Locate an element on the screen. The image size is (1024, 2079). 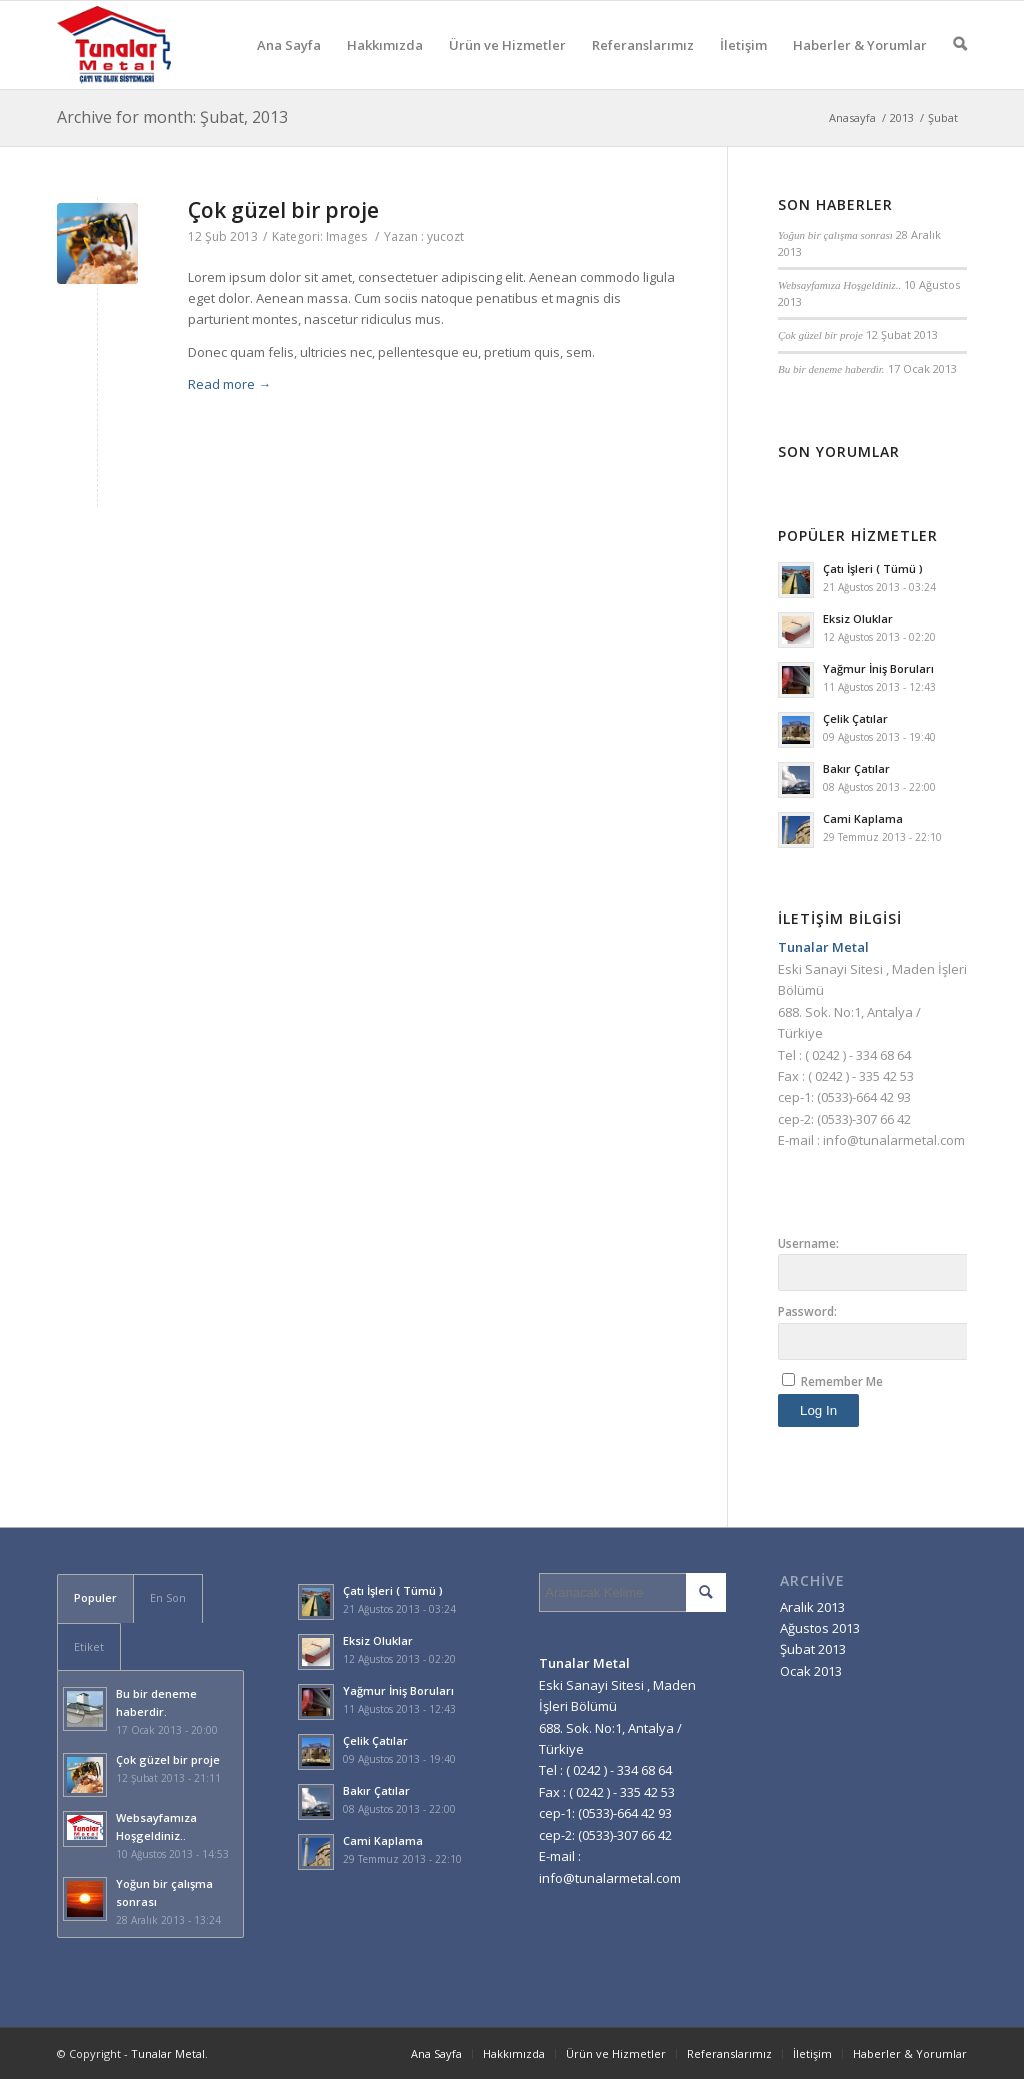
Anasayfa is located at coordinates (852, 117).